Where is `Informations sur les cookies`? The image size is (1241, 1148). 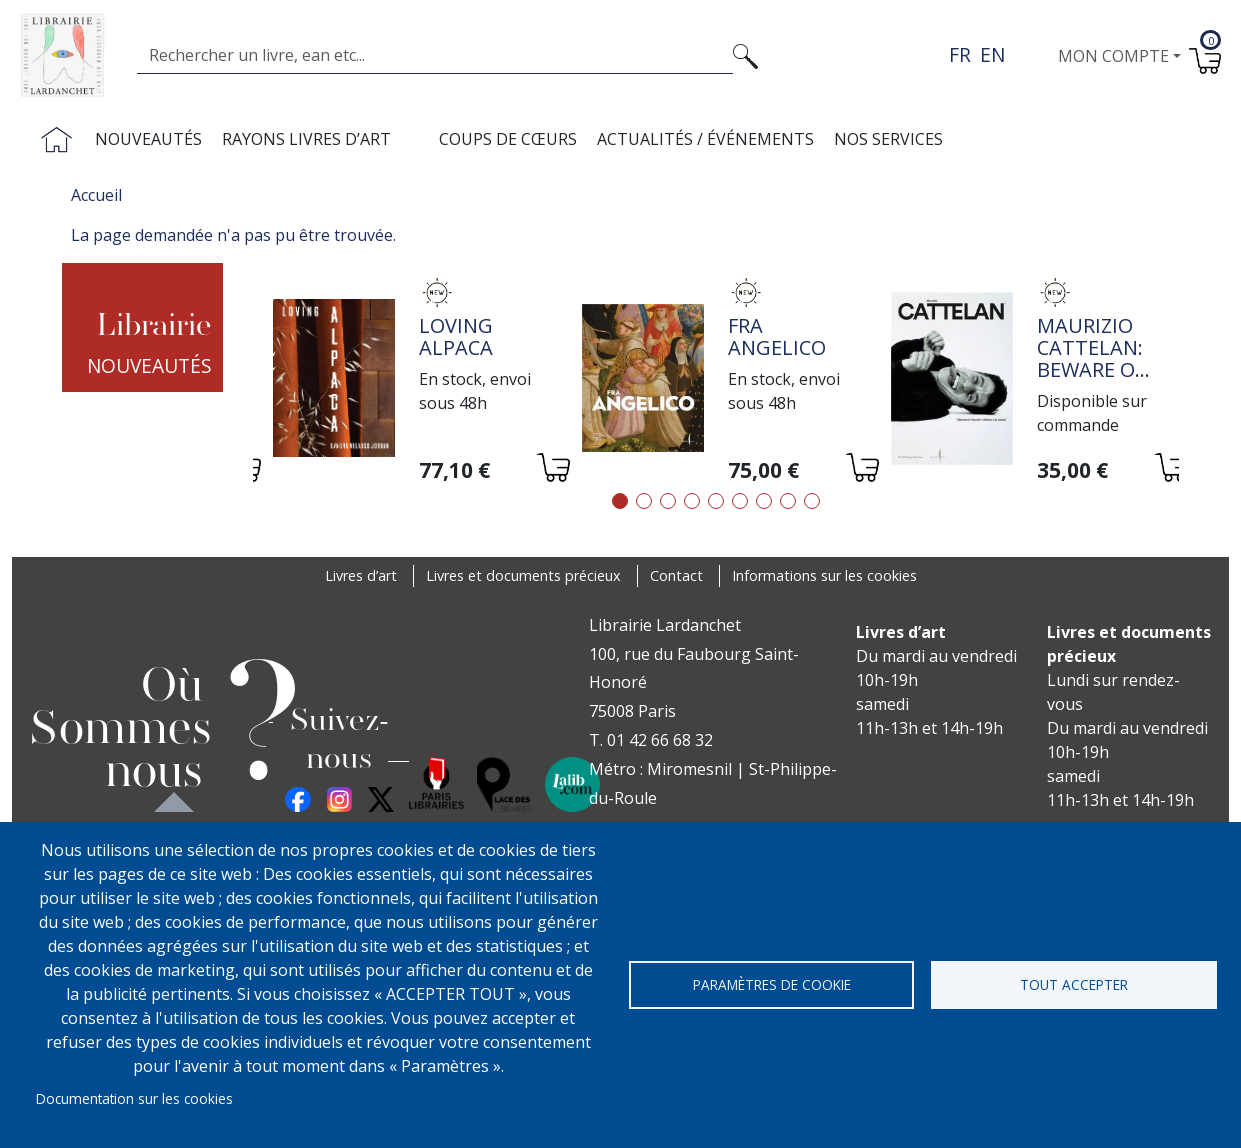 Informations sur les cookies is located at coordinates (824, 575).